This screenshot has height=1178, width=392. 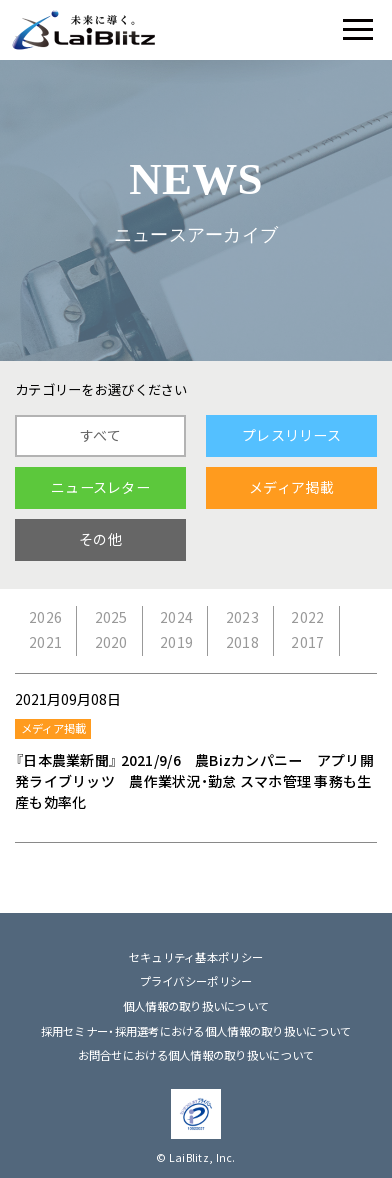 What do you see at coordinates (196, 1031) in the screenshot?
I see `採用セミナー・採用選考における個人情報の取り扱いについて` at bounding box center [196, 1031].